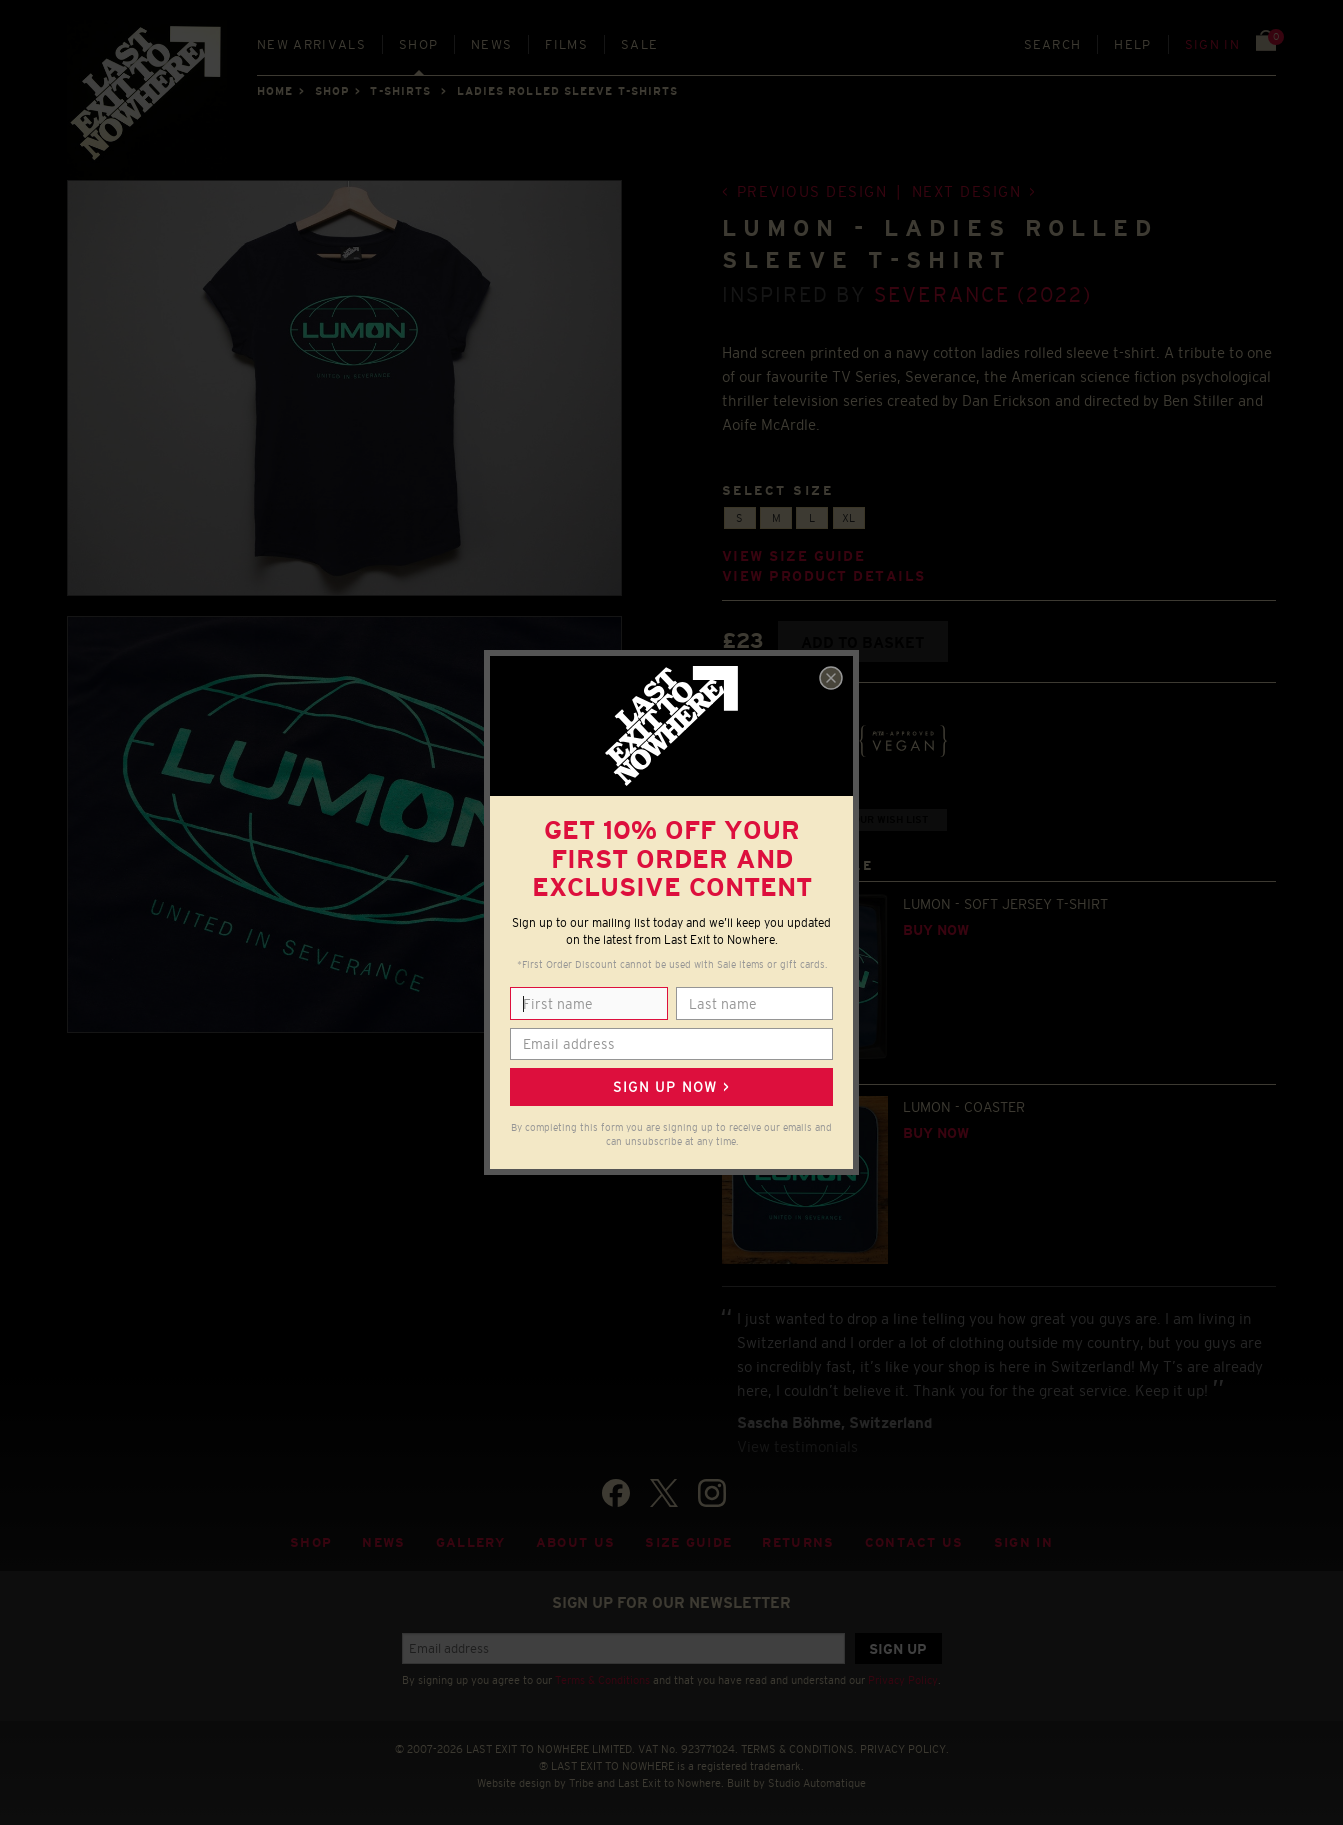 This screenshot has height=1825, width=1343. Describe the element at coordinates (566, 44) in the screenshot. I see `Films` at that location.